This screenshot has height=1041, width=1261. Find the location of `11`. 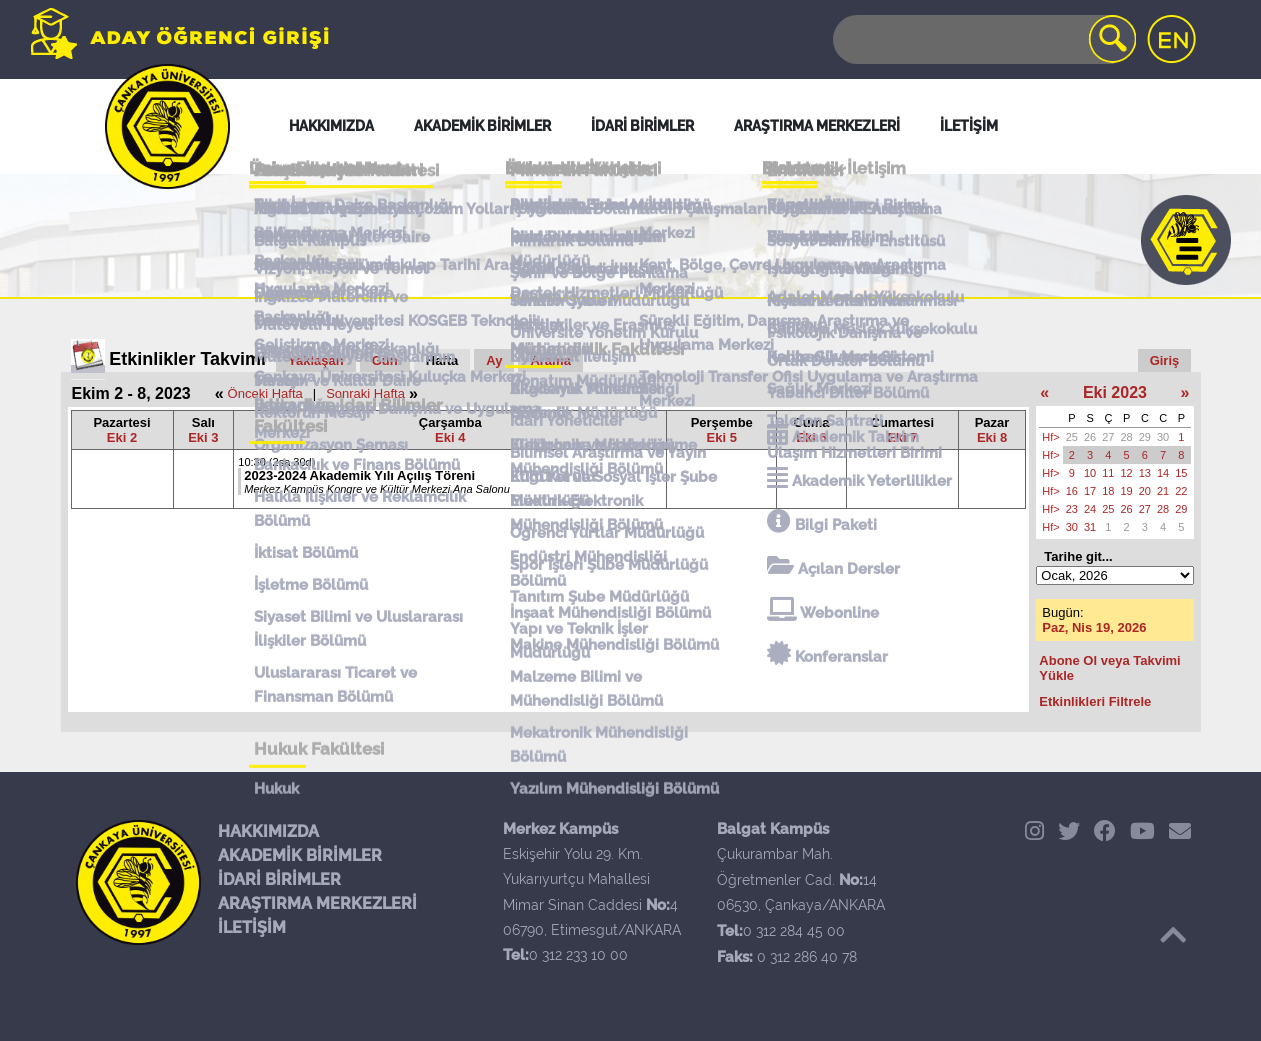

11 is located at coordinates (1108, 473).